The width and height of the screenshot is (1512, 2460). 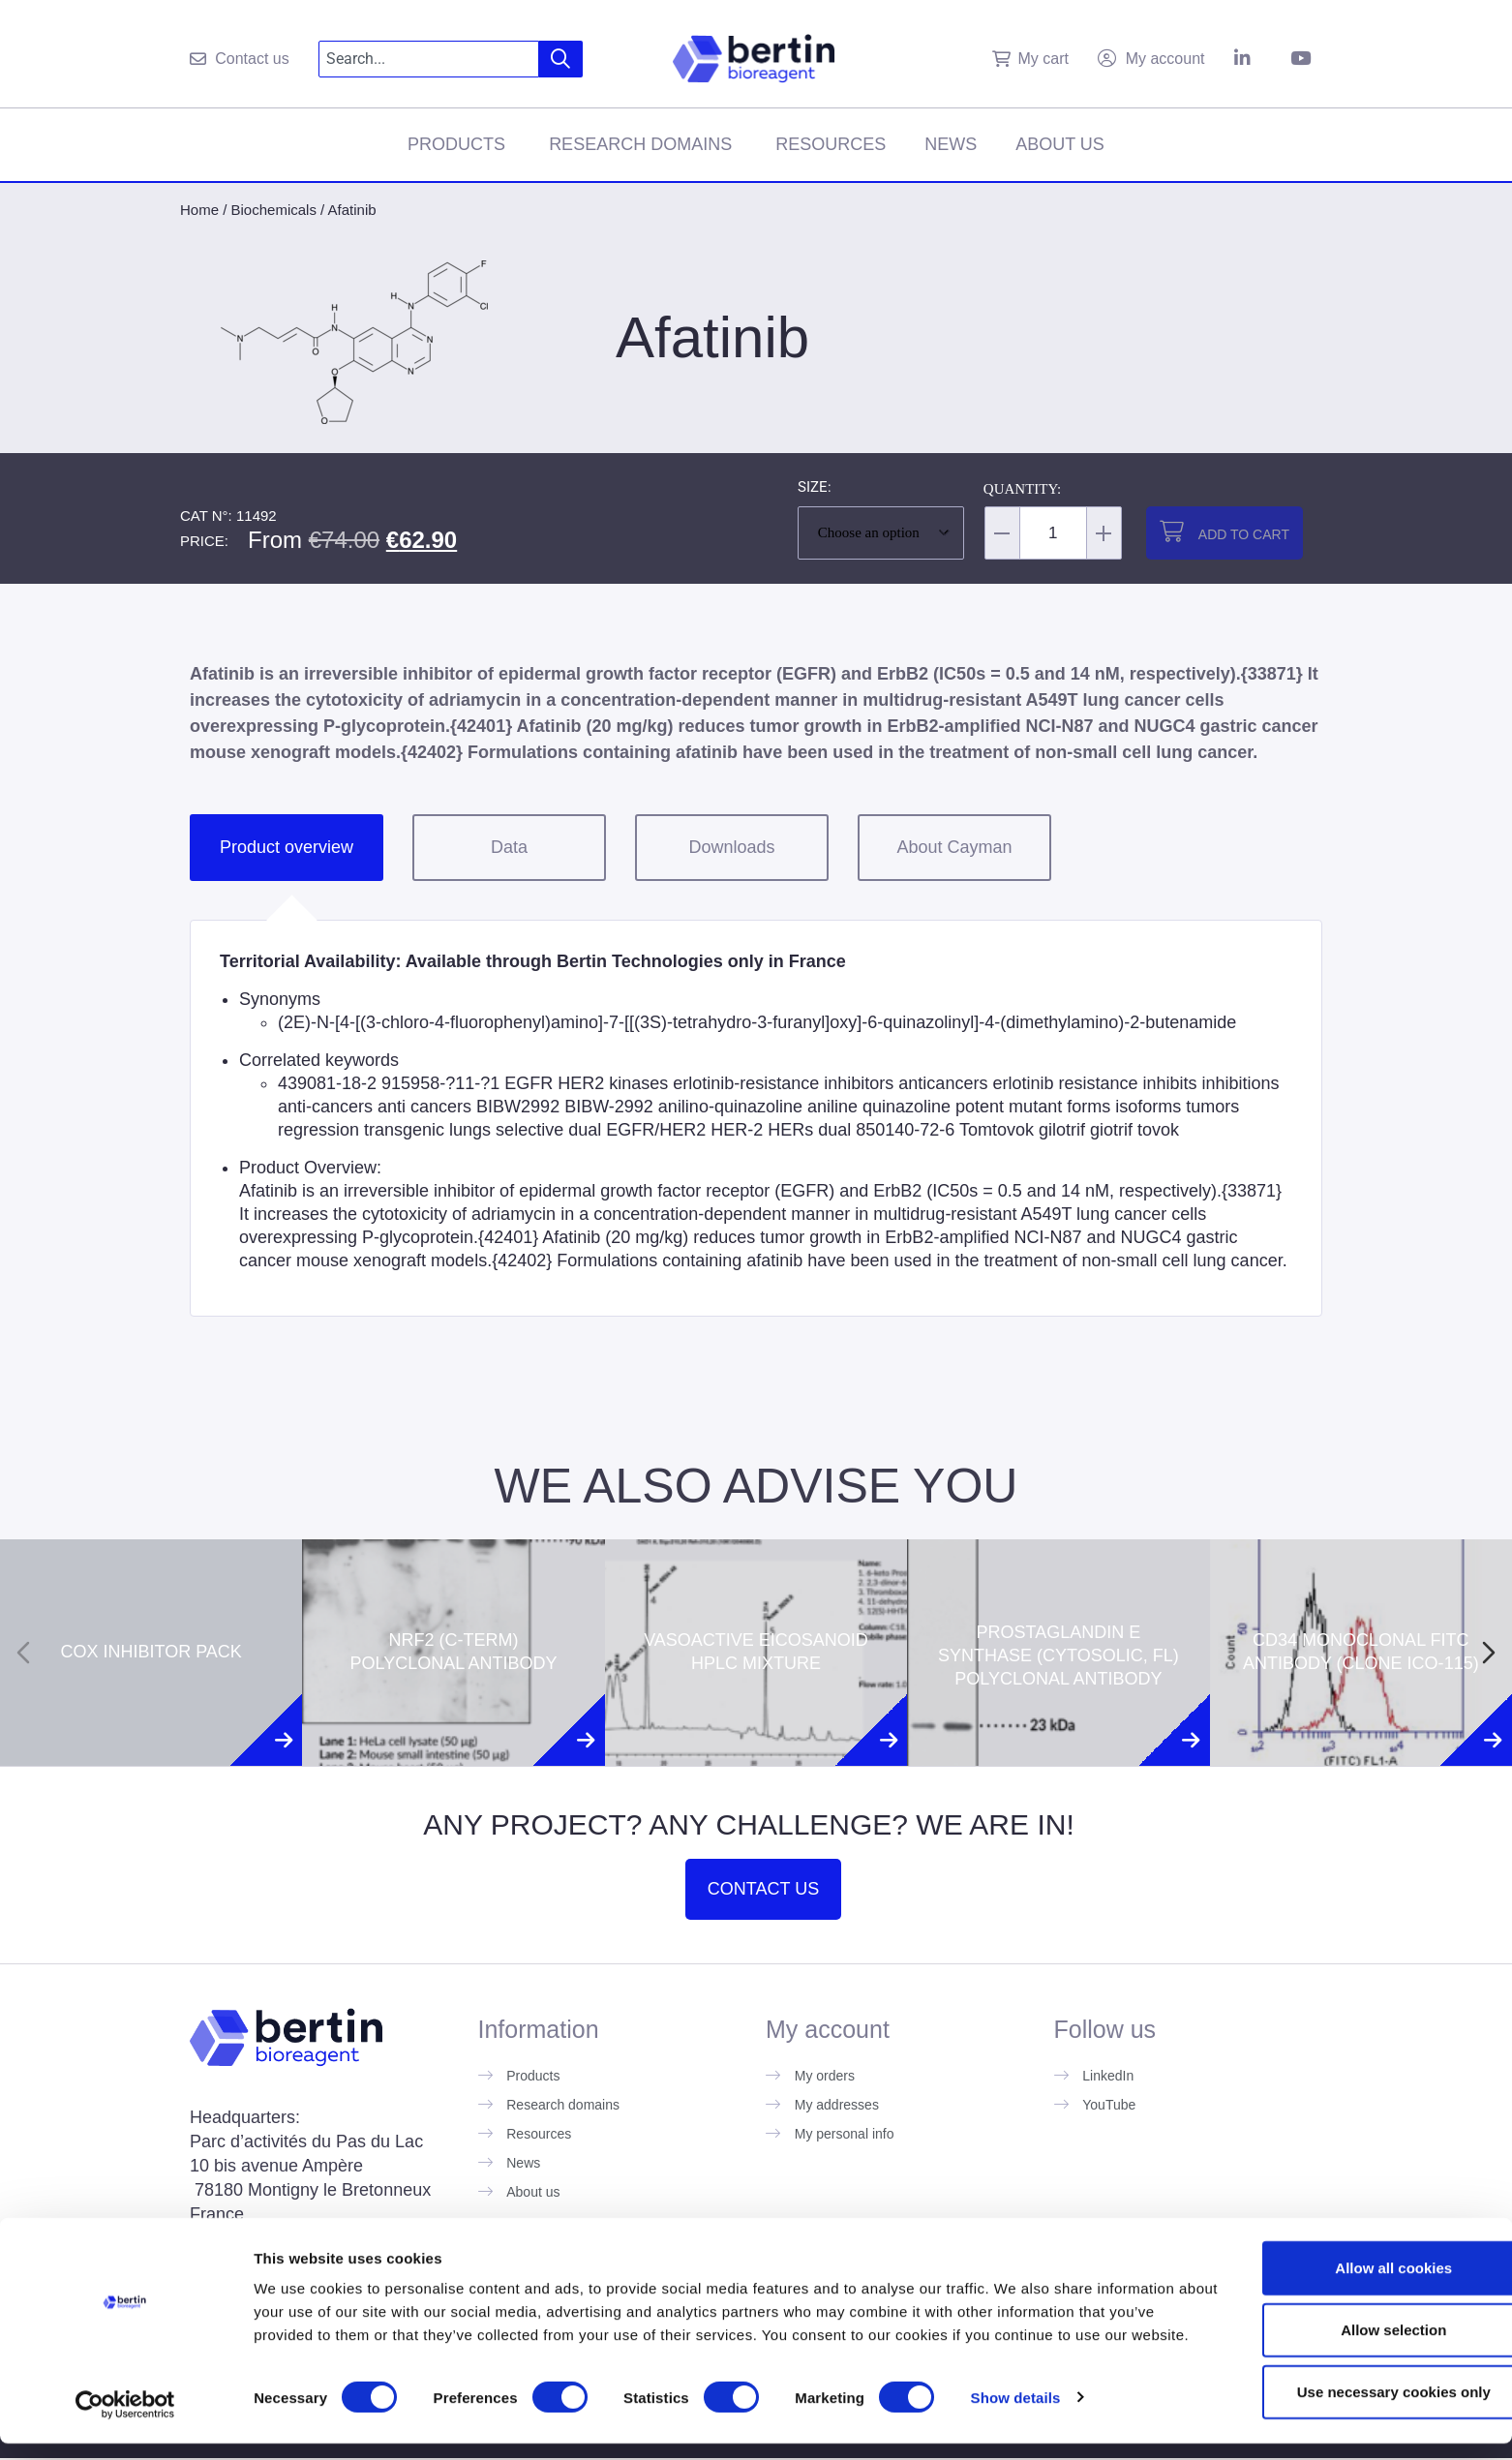 I want to click on Data [tab], so click(x=509, y=847).